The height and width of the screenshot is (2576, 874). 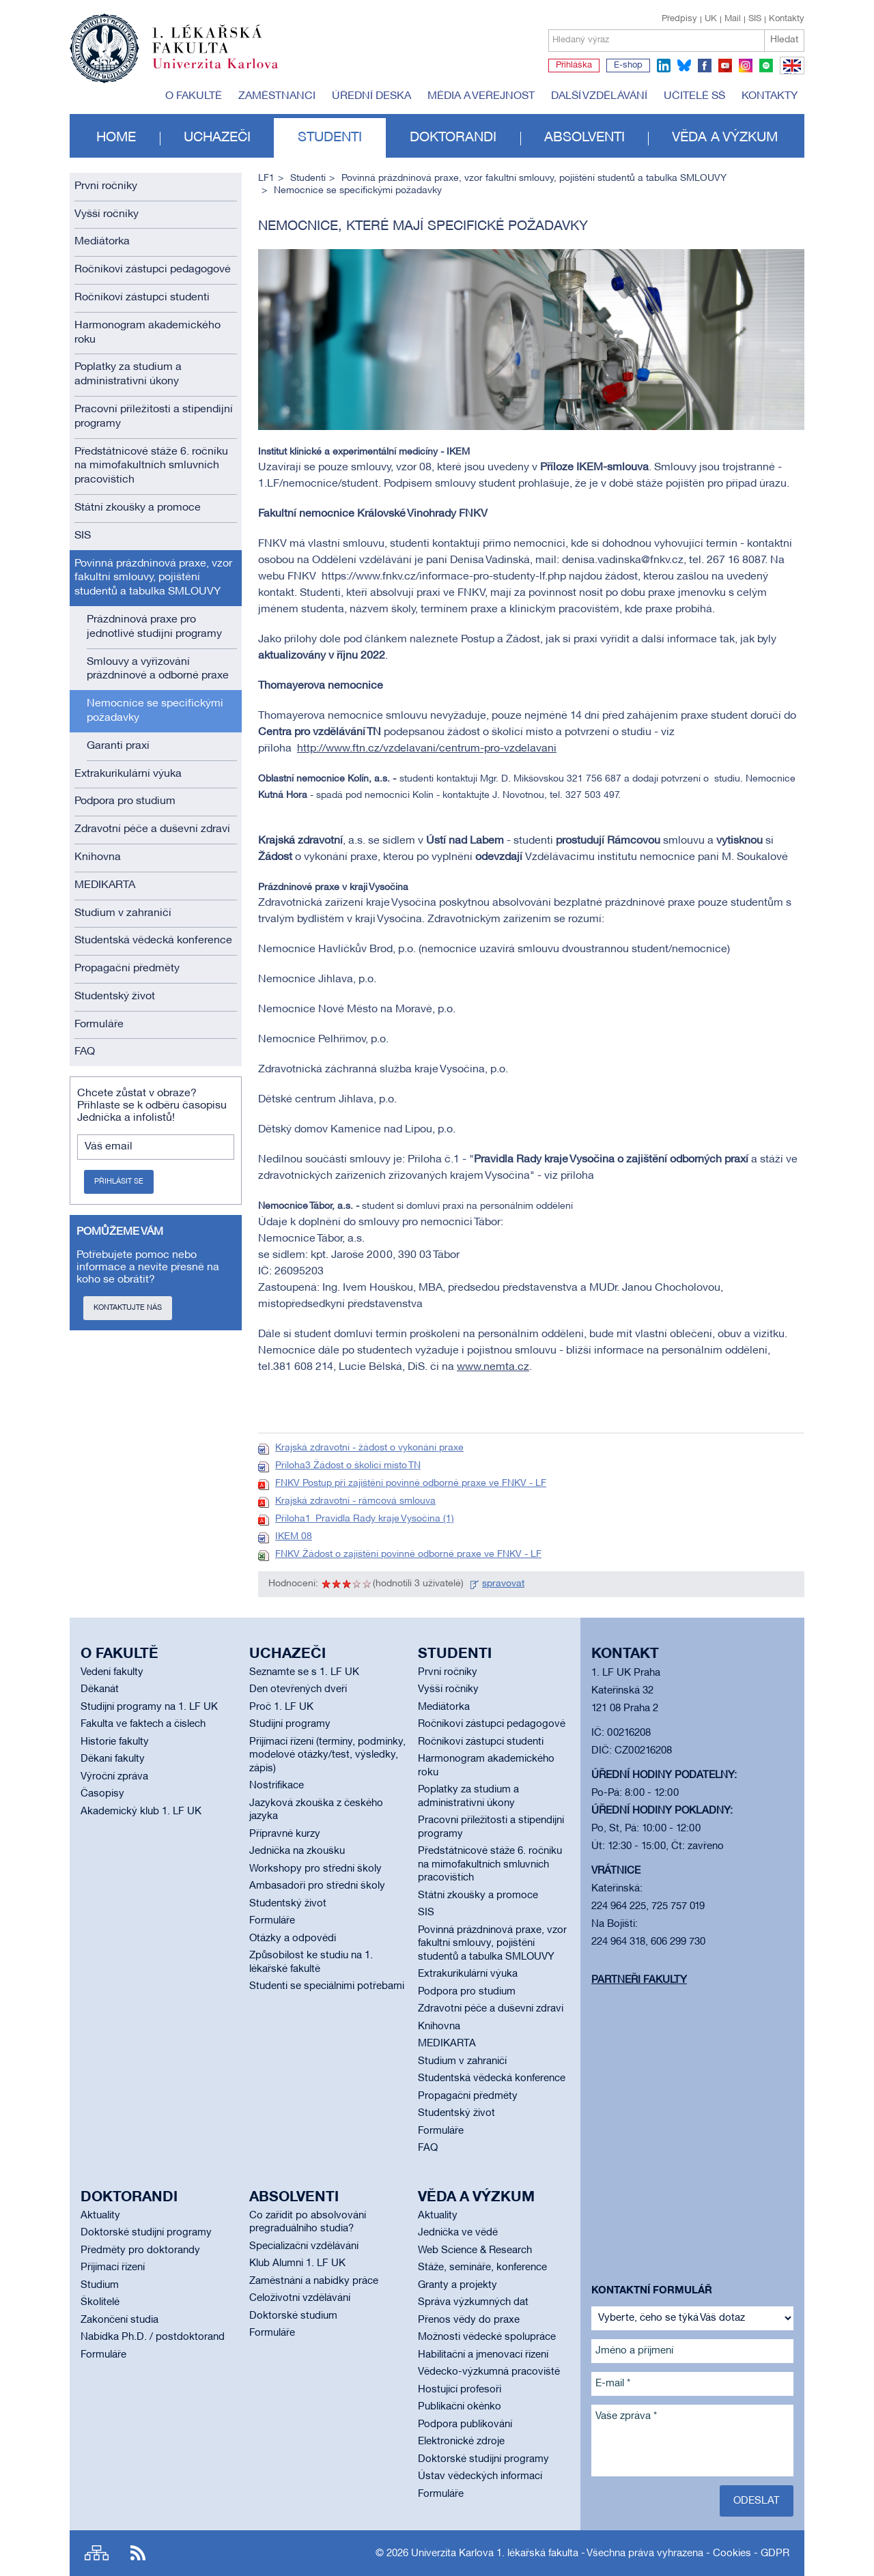 I want to click on Podpora publikování, so click(x=465, y=2424).